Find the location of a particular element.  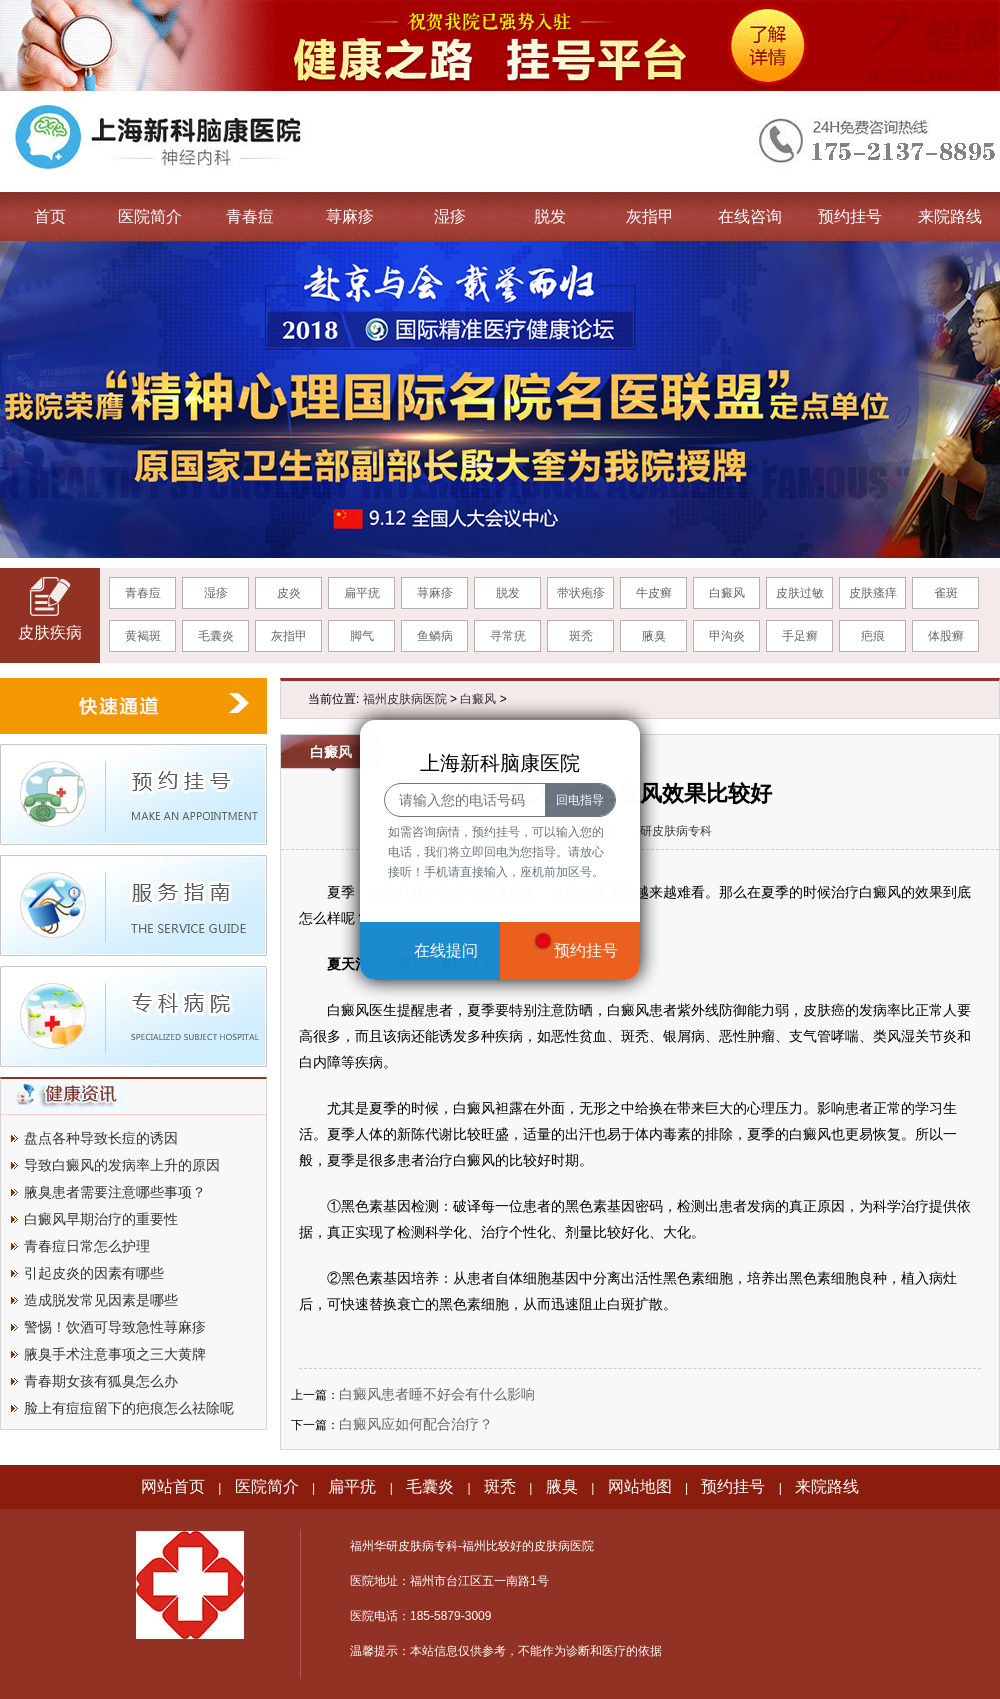

斑秃 is located at coordinates (581, 636).